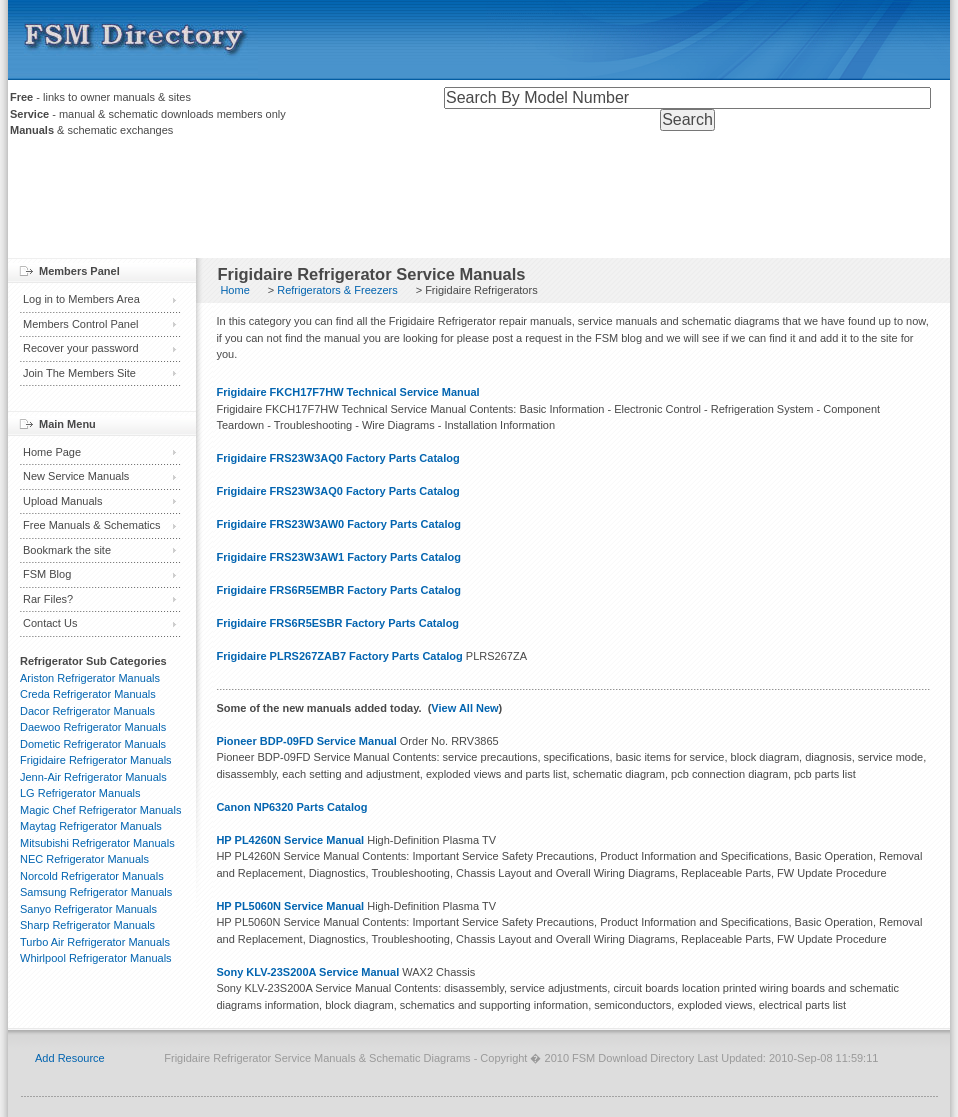 The height and width of the screenshot is (1117, 958). Describe the element at coordinates (91, 826) in the screenshot. I see `Maytag Refrigerator Manuals` at that location.